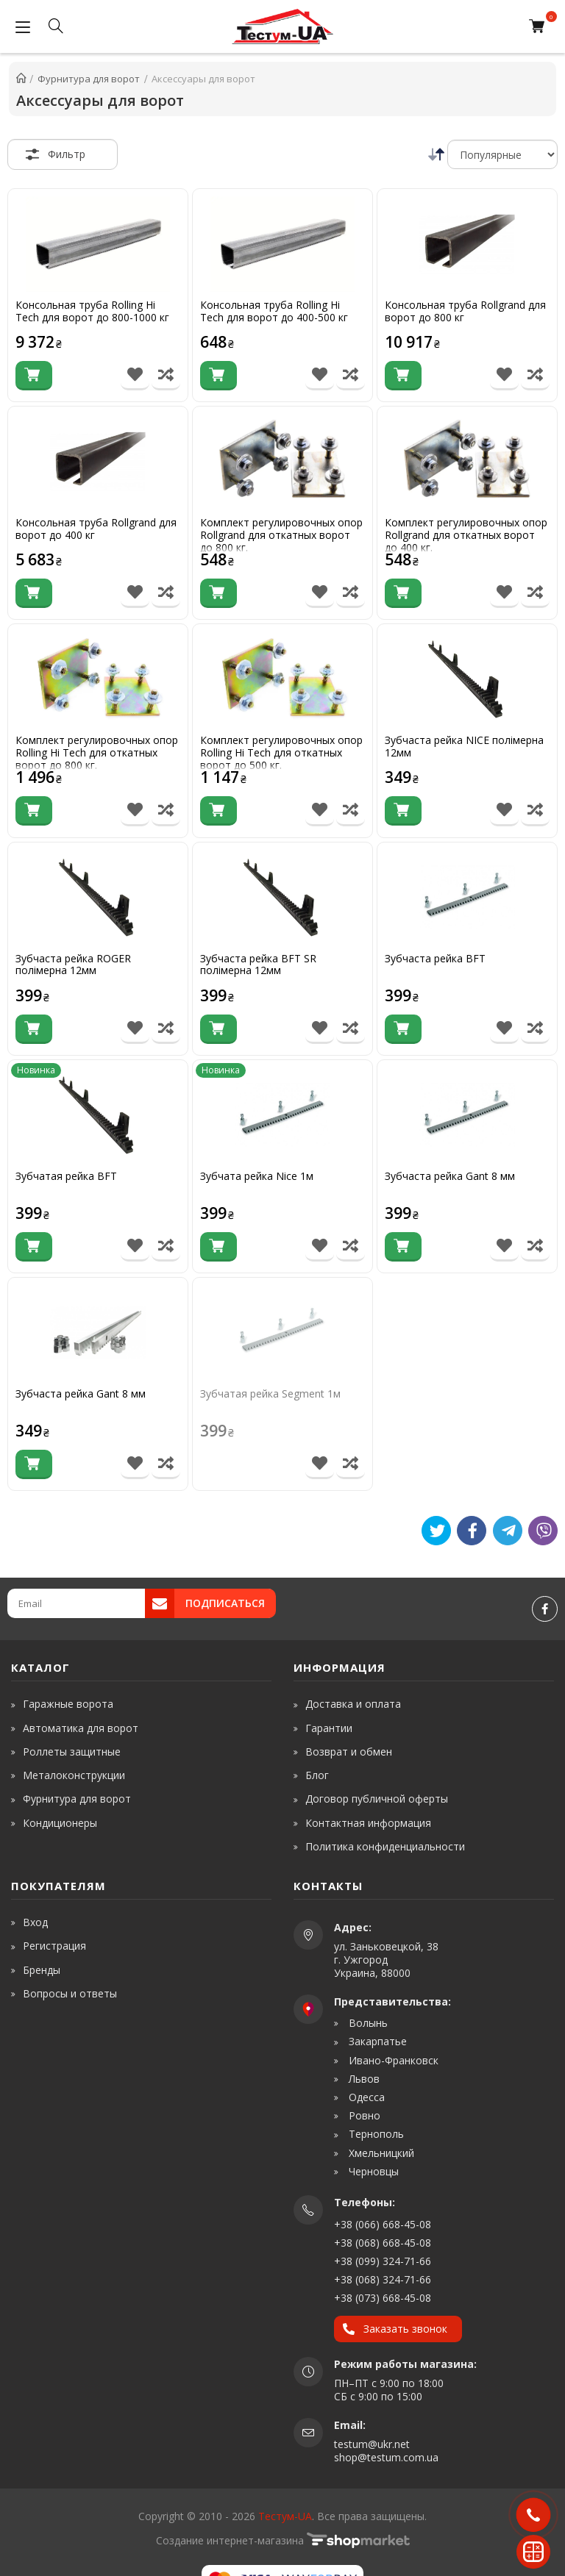 The image size is (565, 2576). What do you see at coordinates (363, 2116) in the screenshot?
I see `Ровно` at bounding box center [363, 2116].